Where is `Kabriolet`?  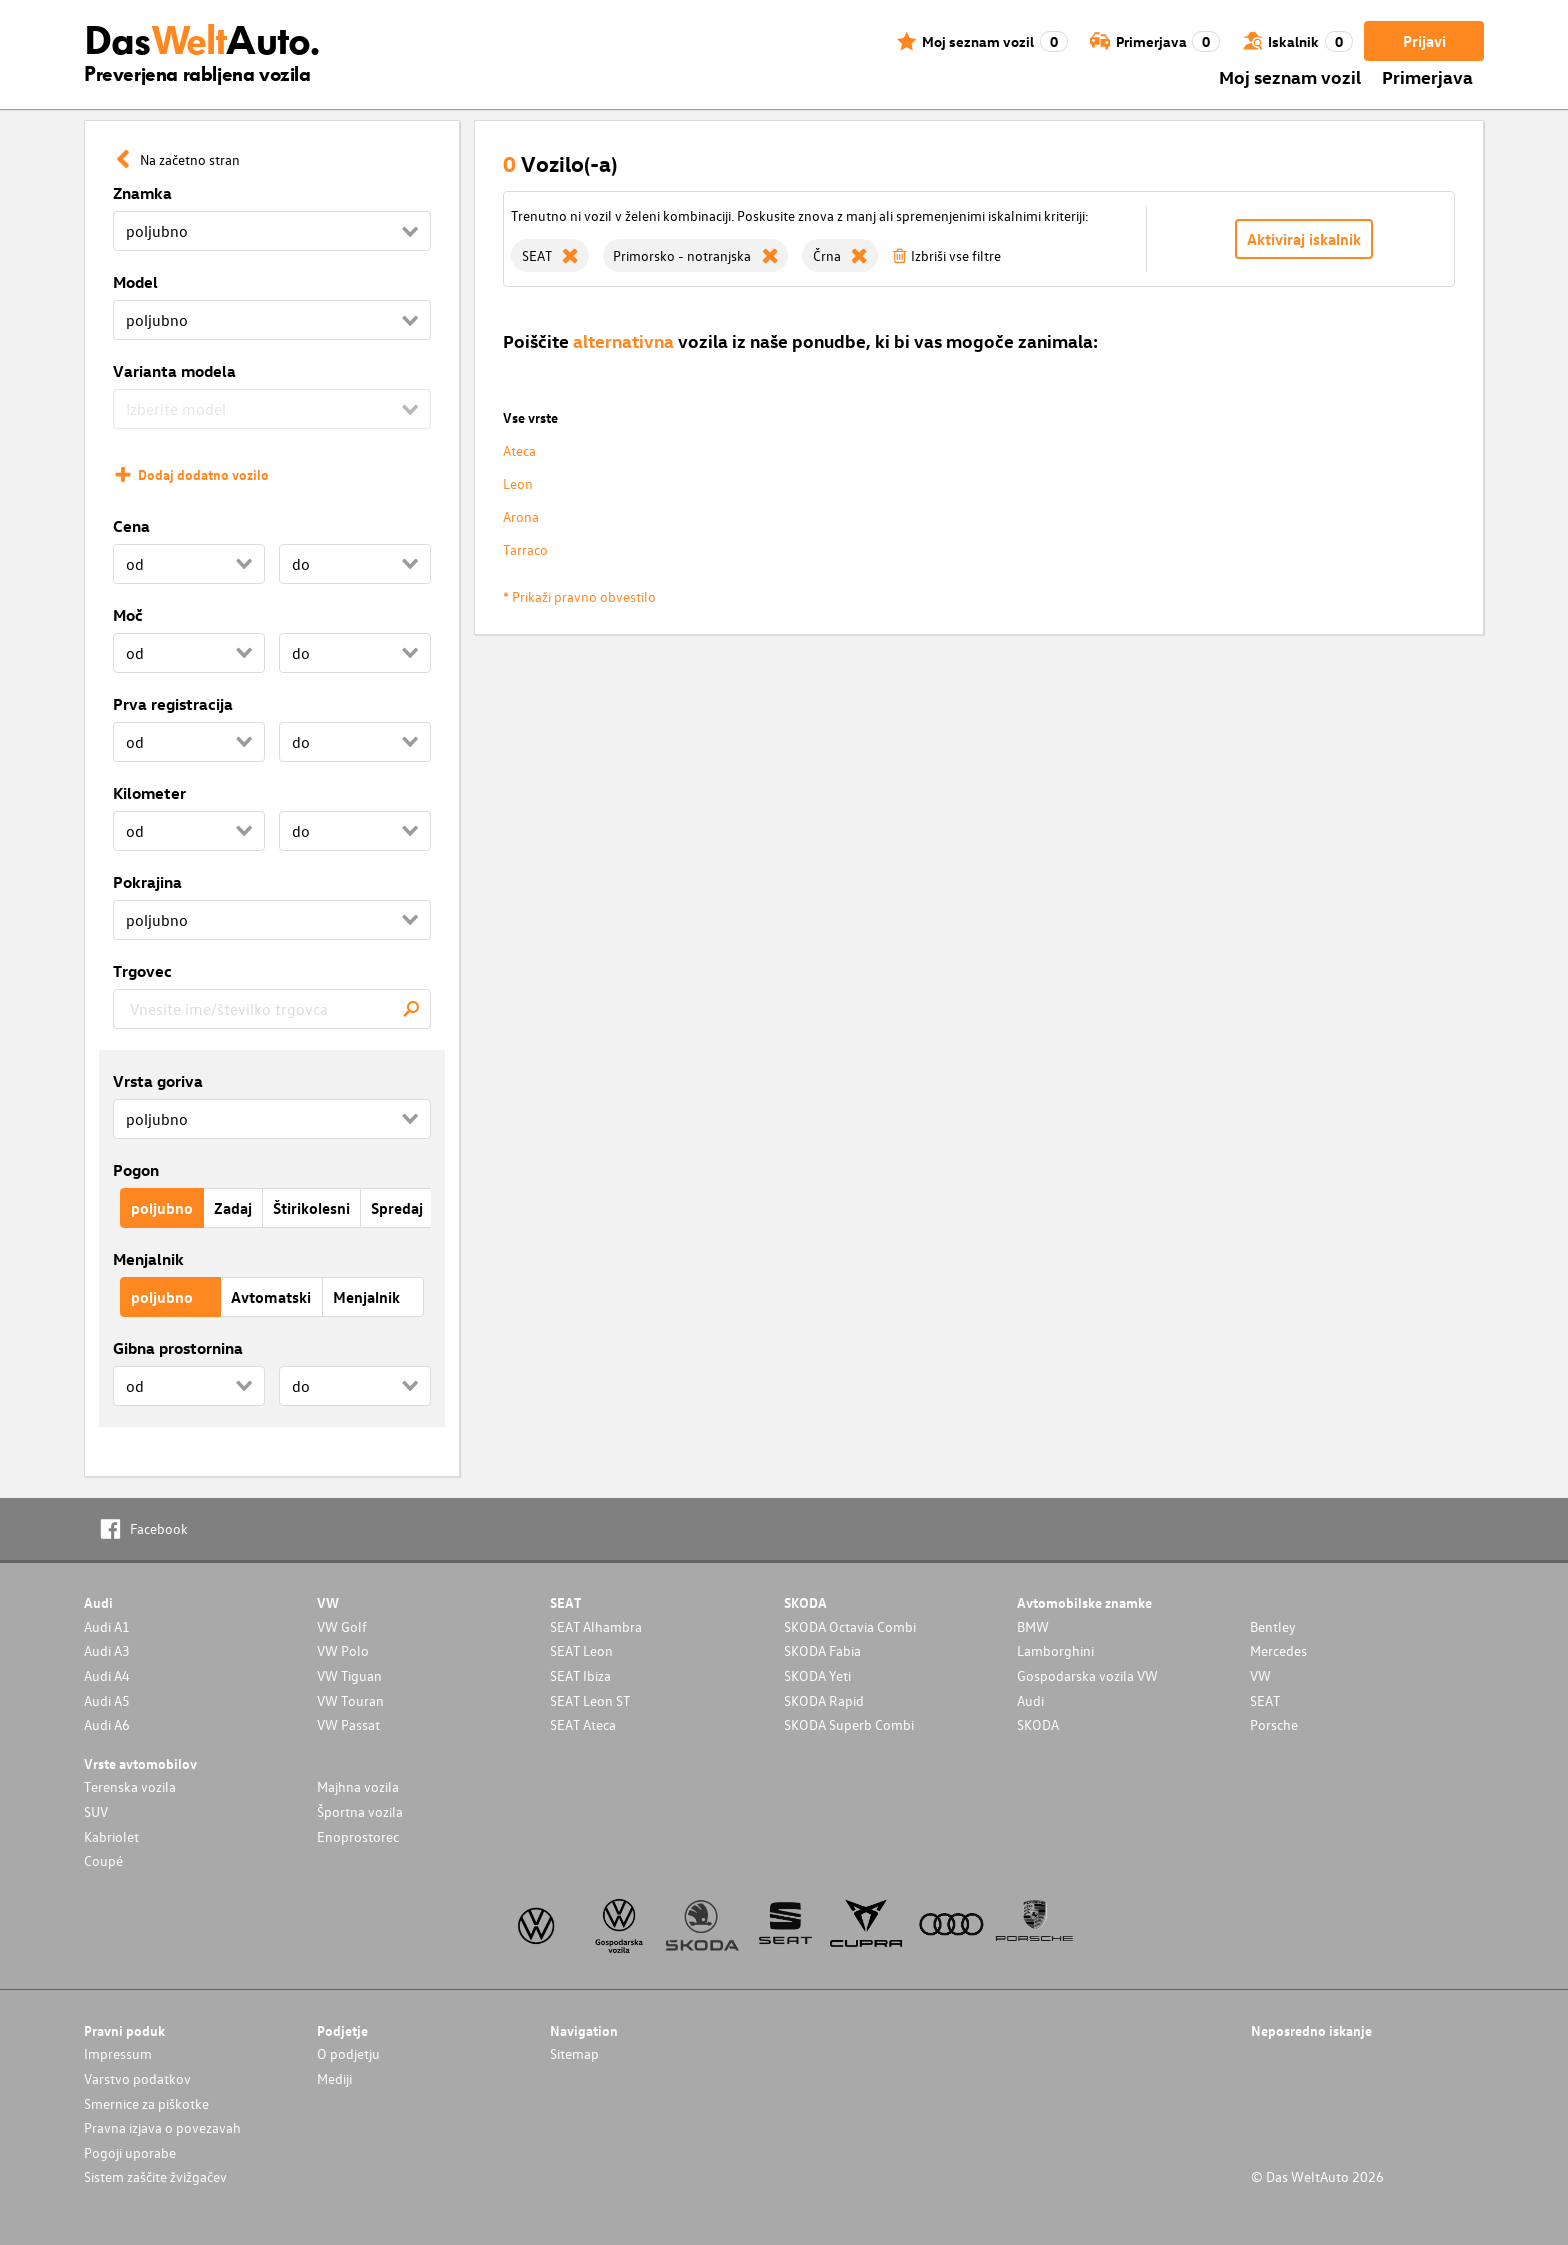 Kabriolet is located at coordinates (111, 1836).